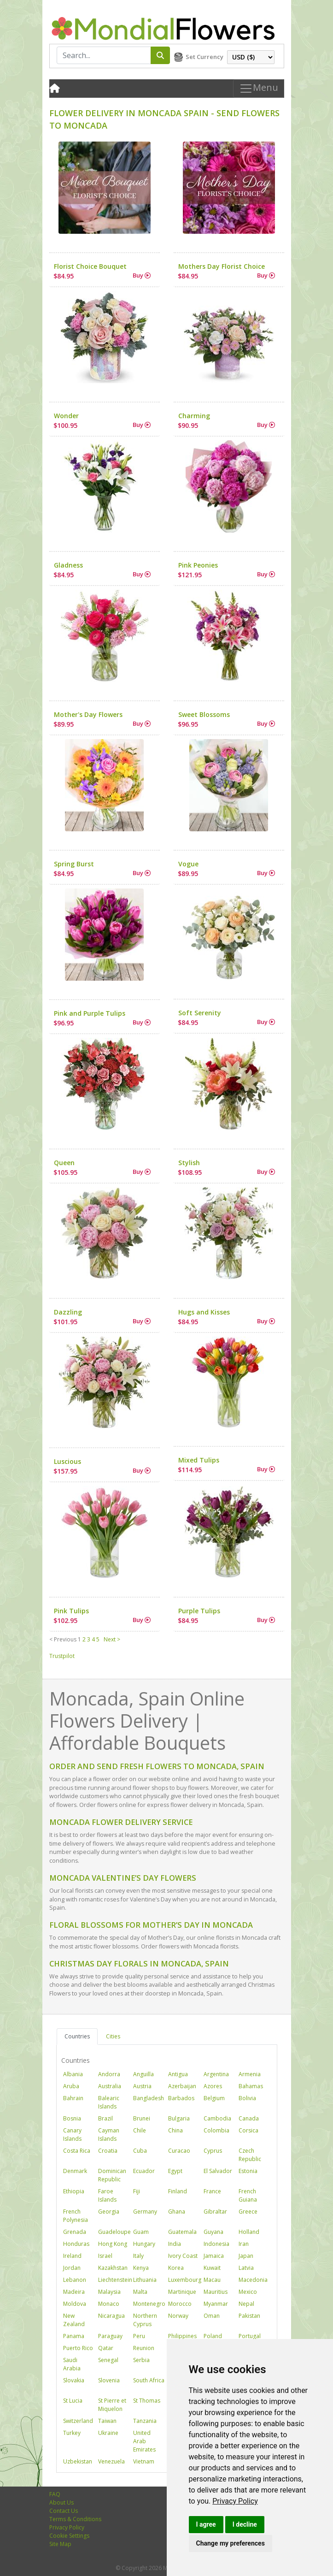 This screenshot has height=2576, width=333. What do you see at coordinates (111, 2316) in the screenshot?
I see `Nicaragua` at bounding box center [111, 2316].